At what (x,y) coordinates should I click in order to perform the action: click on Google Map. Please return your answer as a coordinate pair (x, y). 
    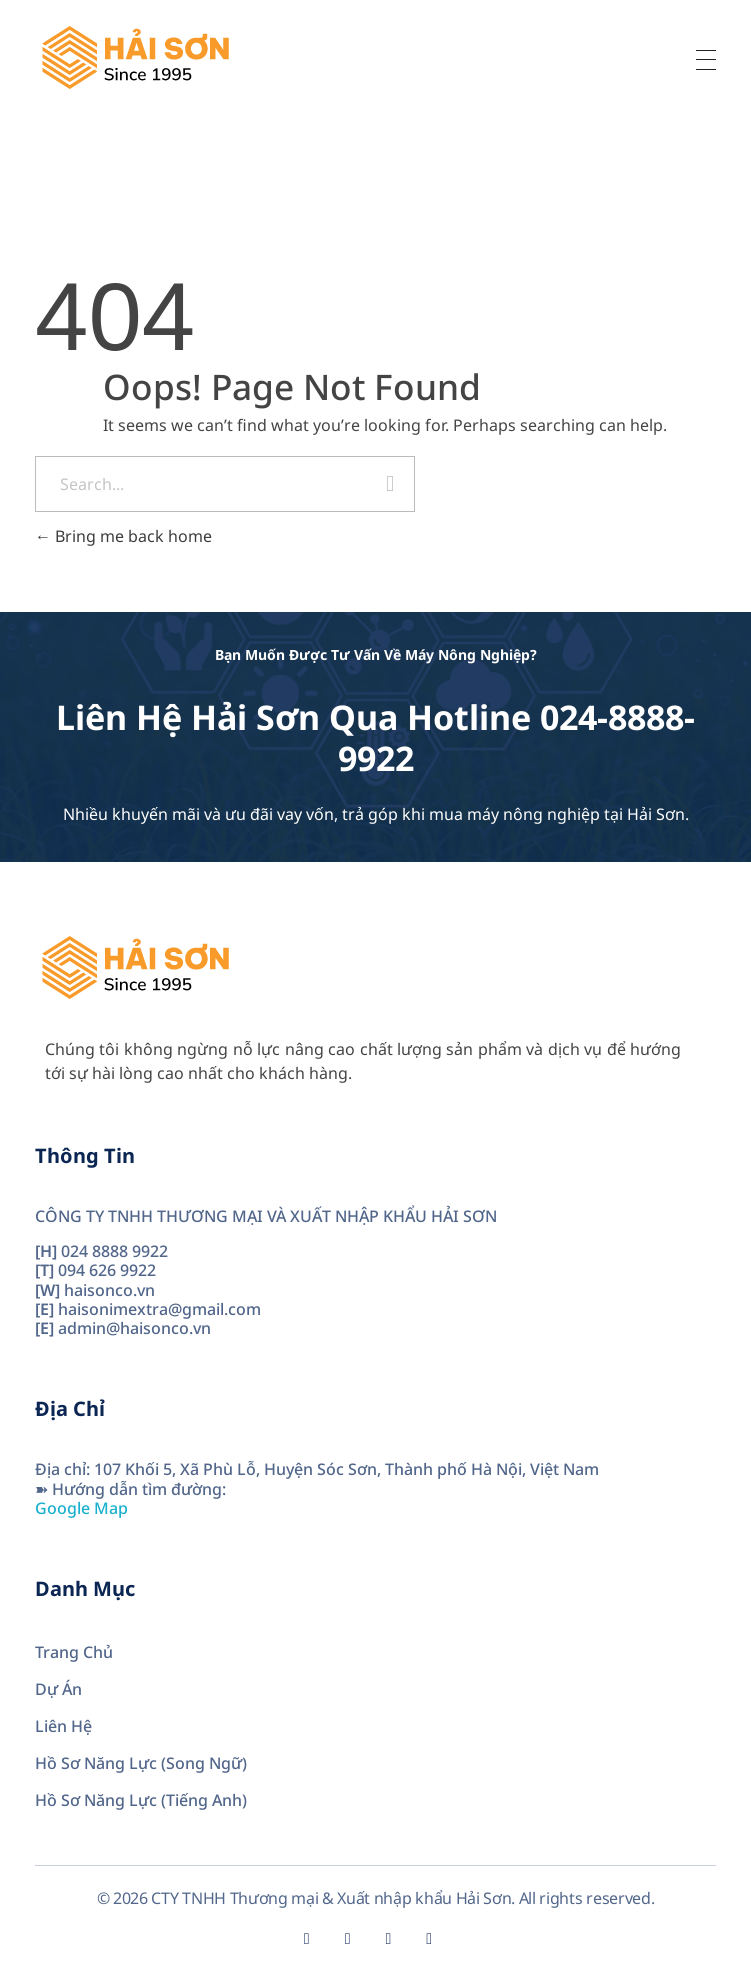
    Looking at the image, I should click on (81, 1508).